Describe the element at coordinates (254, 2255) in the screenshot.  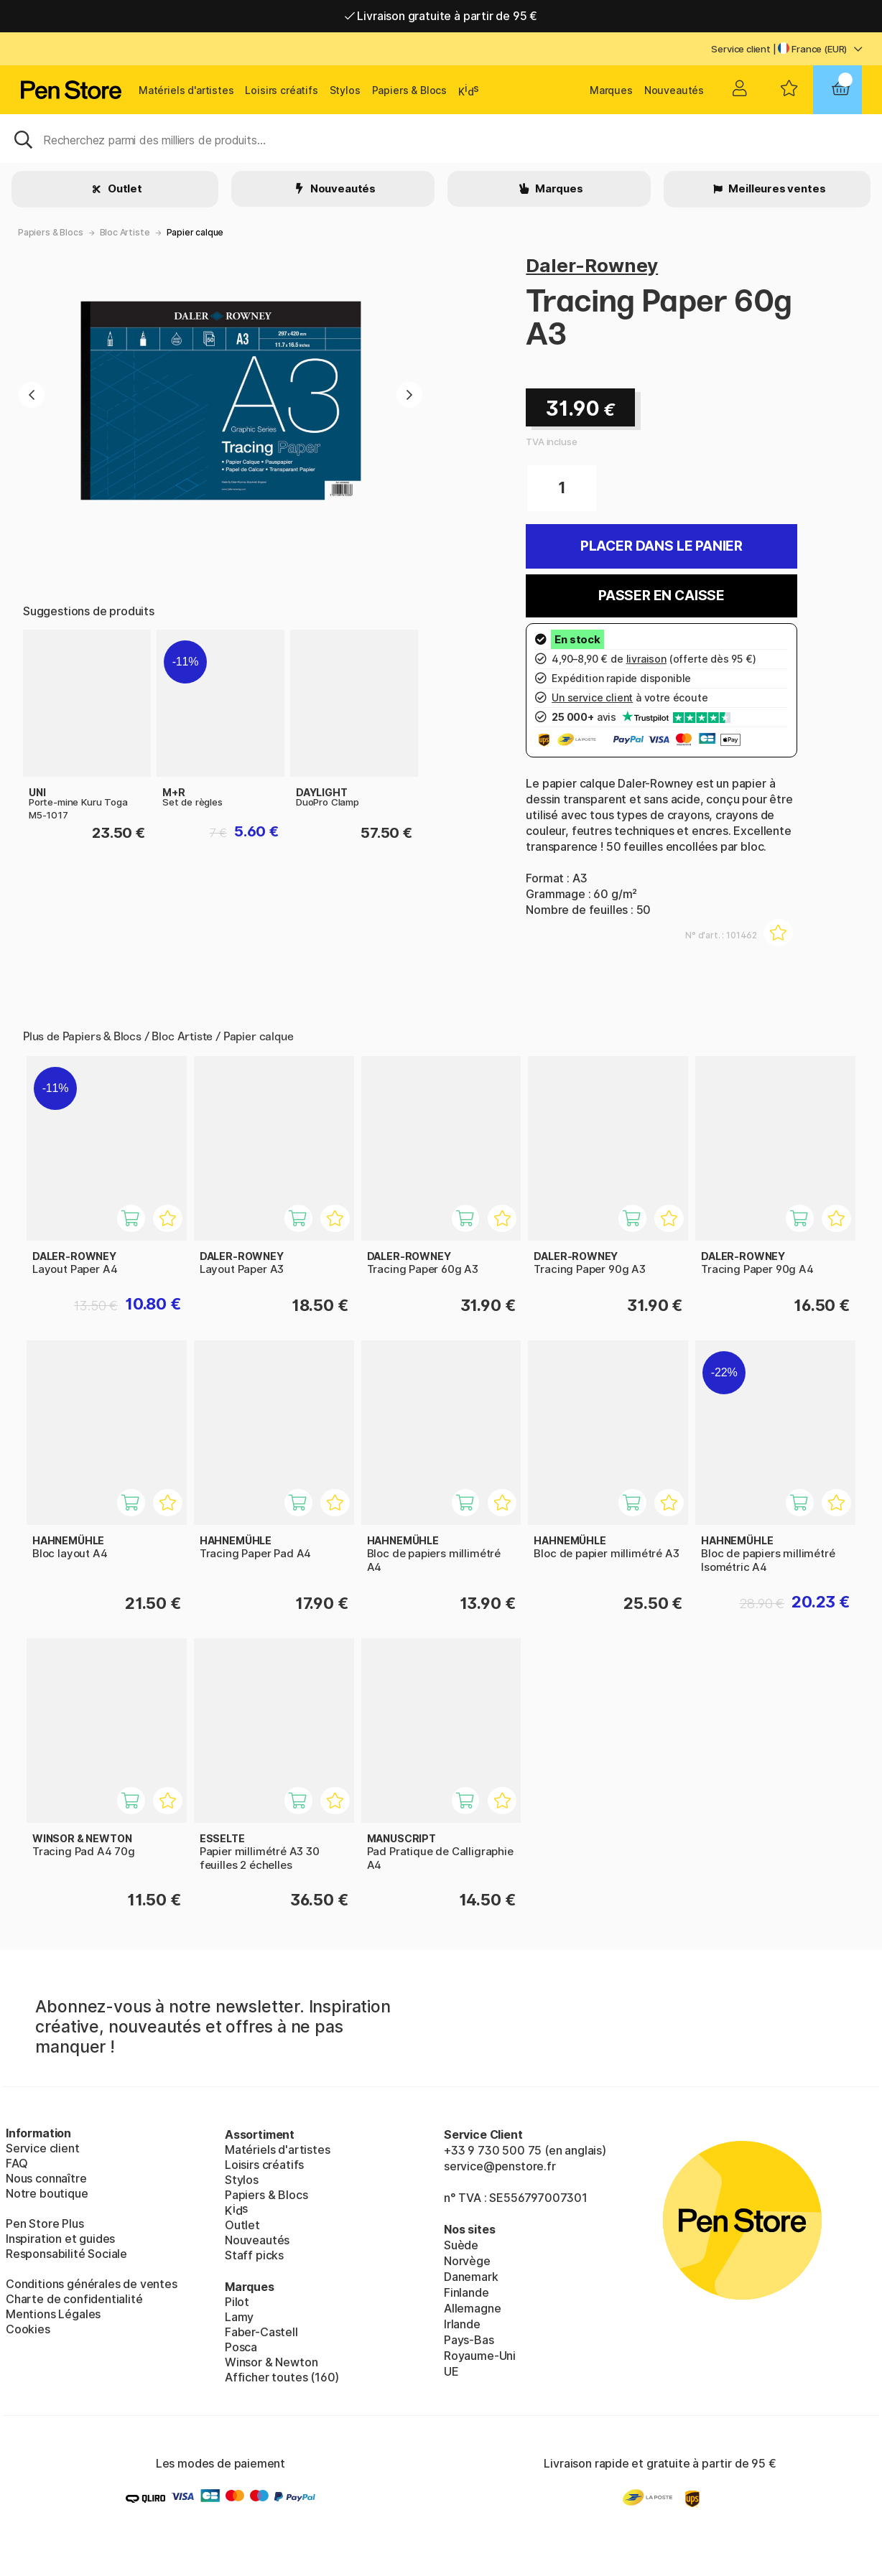
I see `Staff picks` at that location.